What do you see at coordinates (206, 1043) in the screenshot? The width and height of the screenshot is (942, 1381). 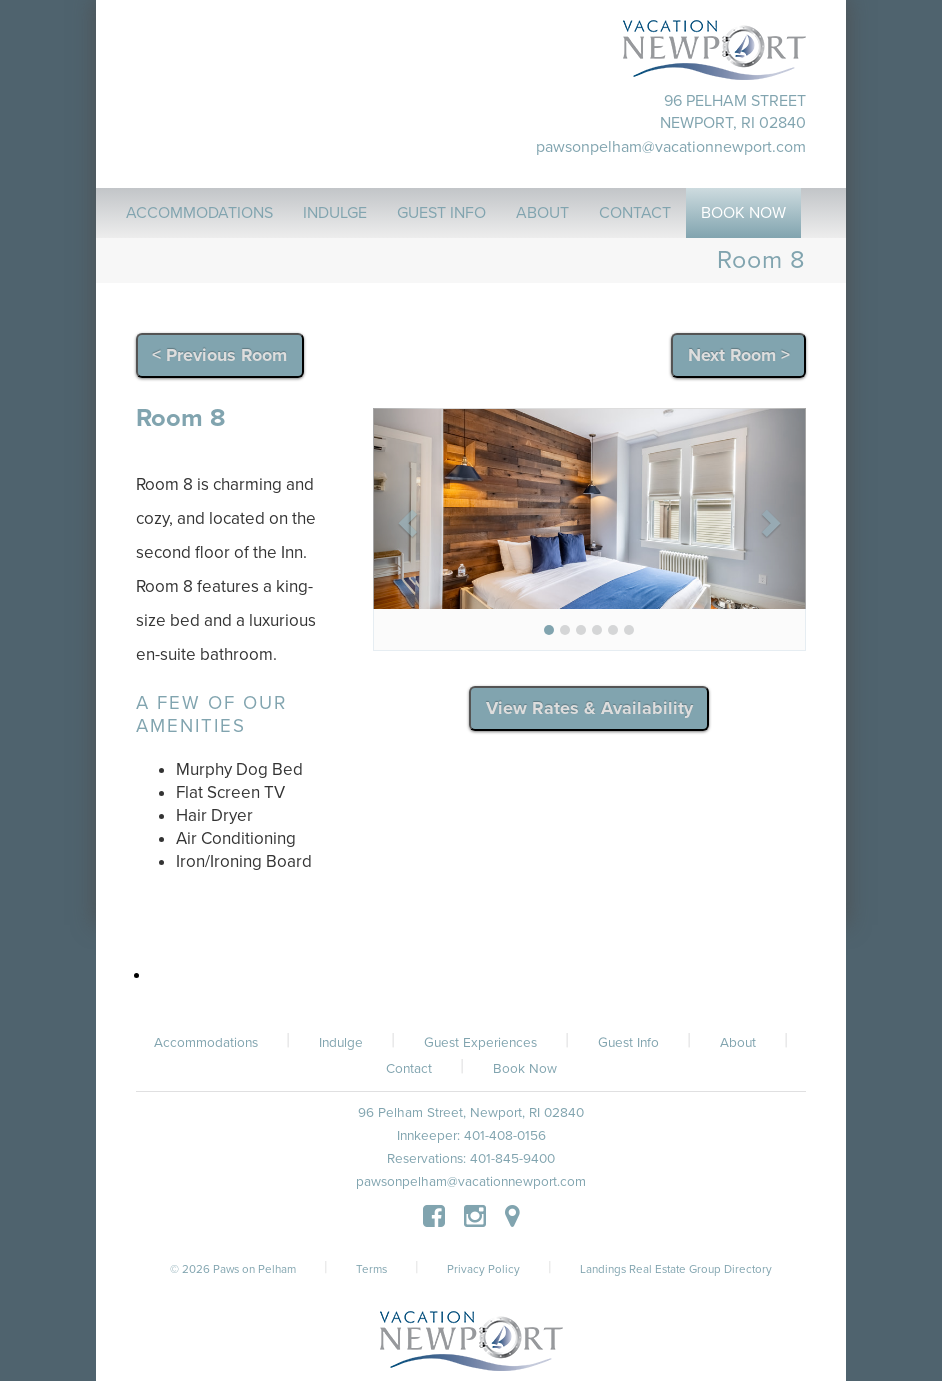 I see `Accommodations` at bounding box center [206, 1043].